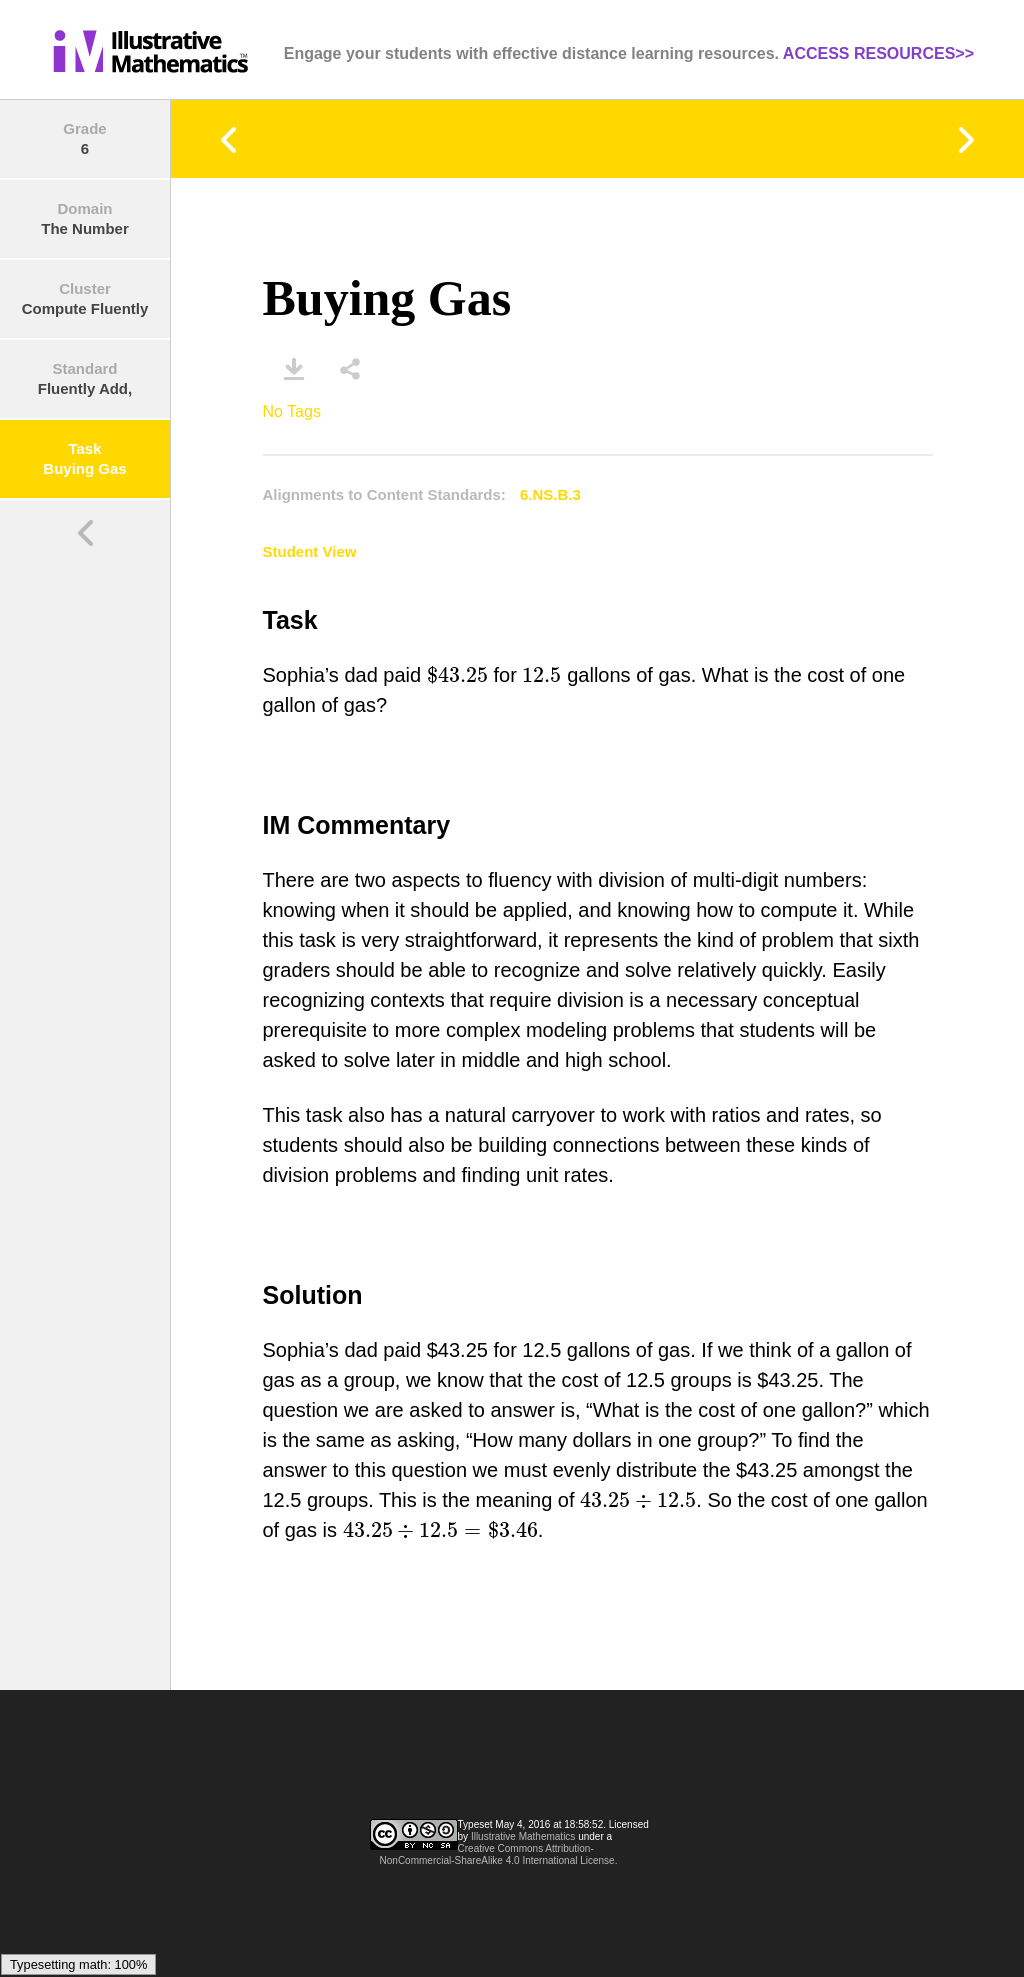 This screenshot has width=1024, height=1977. Describe the element at coordinates (550, 494) in the screenshot. I see `6.NS.B.3` at that location.